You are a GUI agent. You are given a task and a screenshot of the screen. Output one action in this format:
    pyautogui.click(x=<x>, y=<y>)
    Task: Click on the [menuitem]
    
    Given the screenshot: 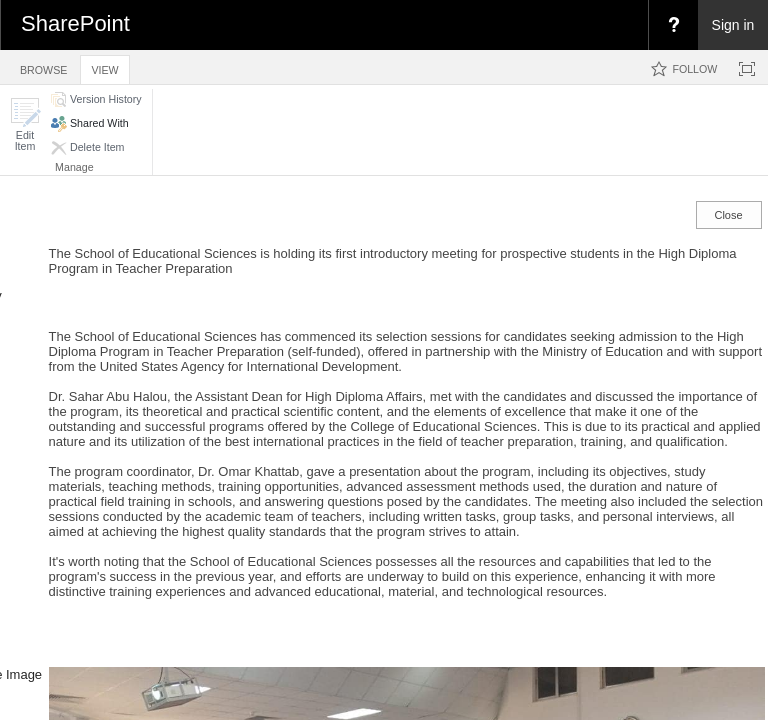 What is the action you would take?
    pyautogui.click(x=673, y=25)
    